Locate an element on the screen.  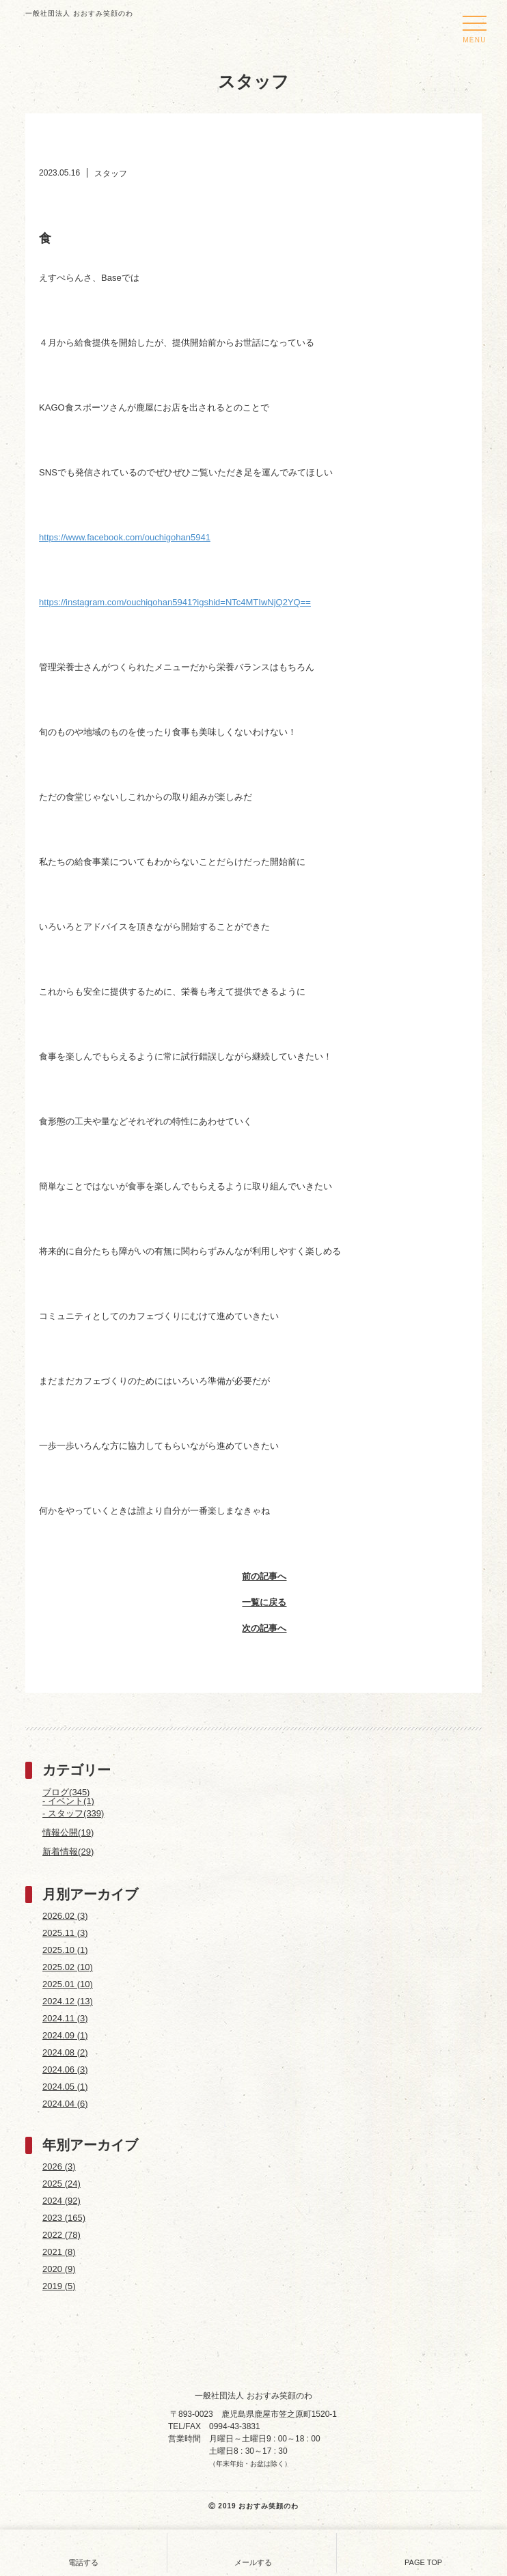
2023 (165) is located at coordinates (63, 2218).